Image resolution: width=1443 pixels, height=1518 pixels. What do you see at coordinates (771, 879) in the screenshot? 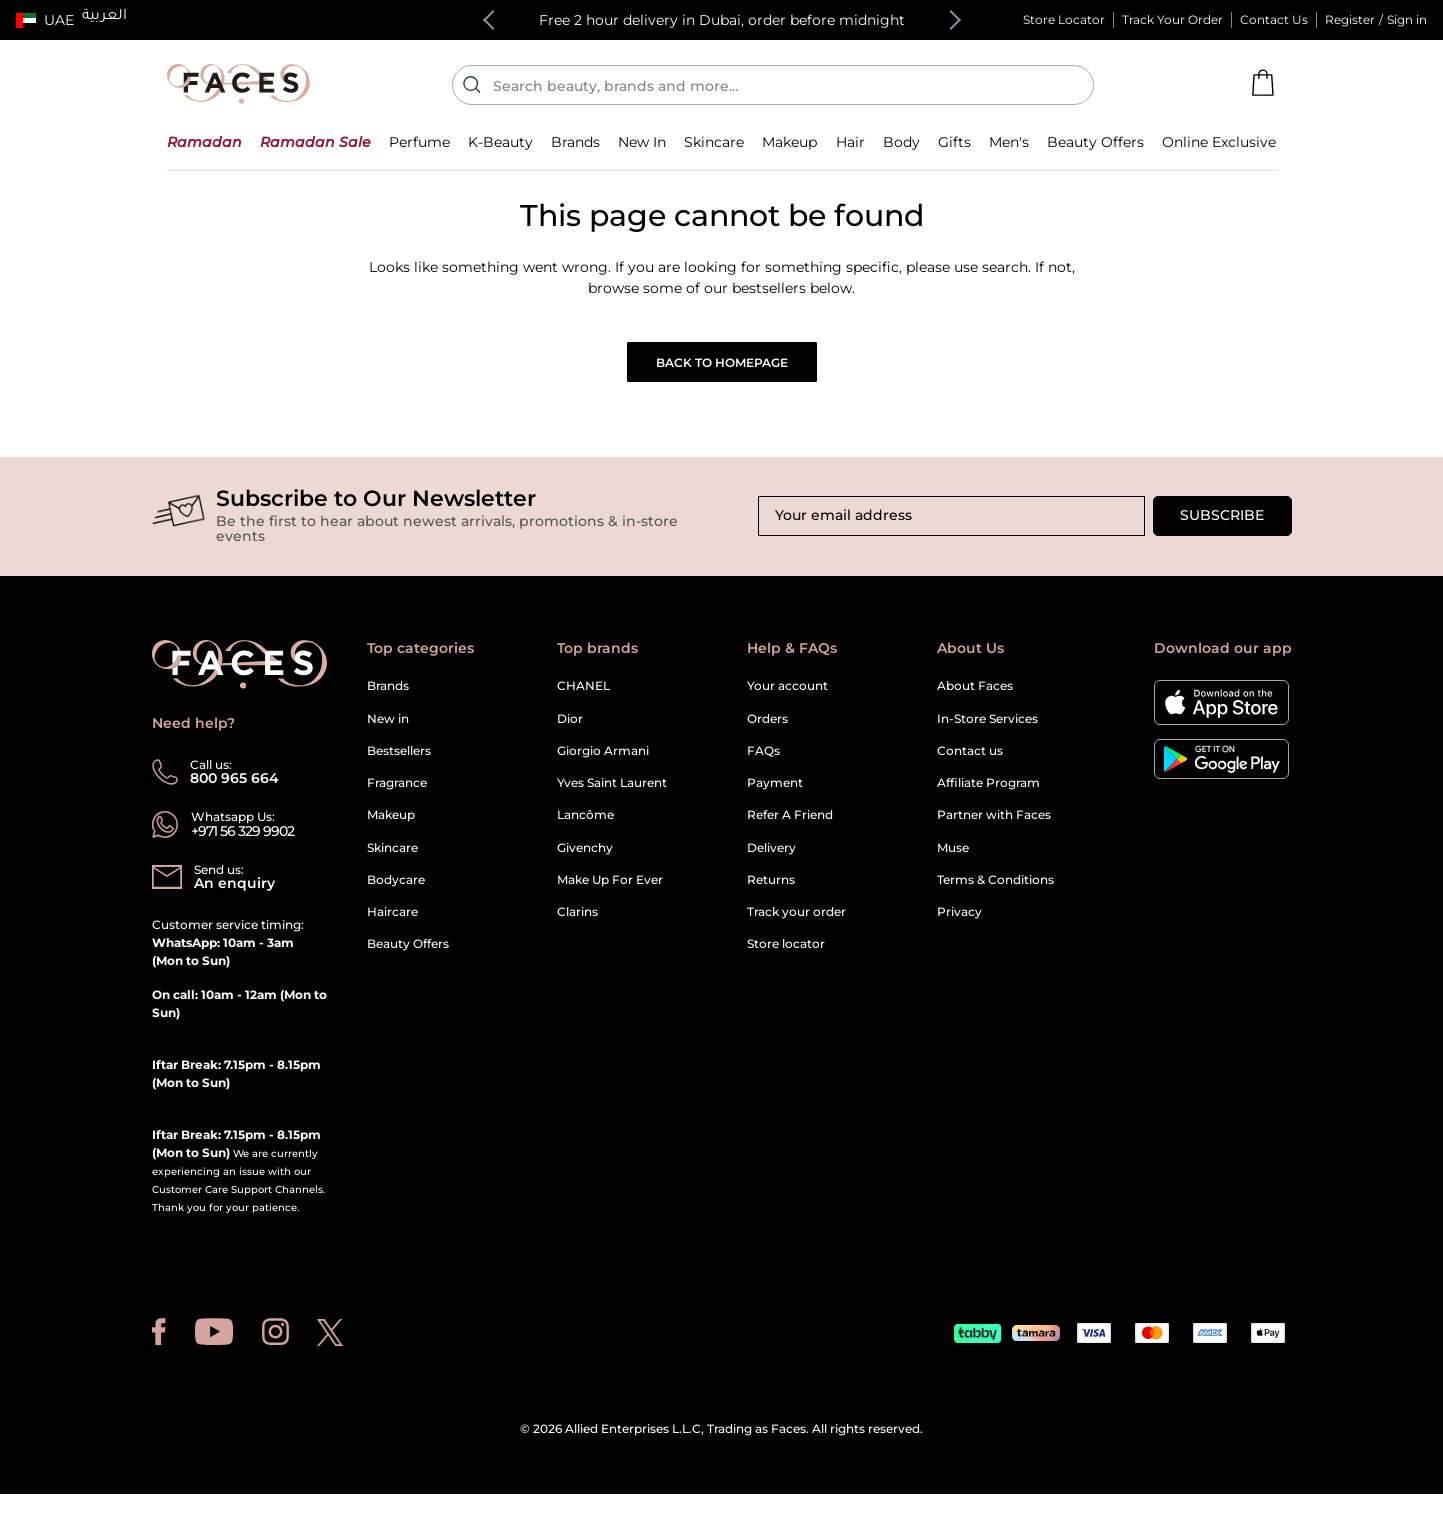
I see `Returns` at bounding box center [771, 879].